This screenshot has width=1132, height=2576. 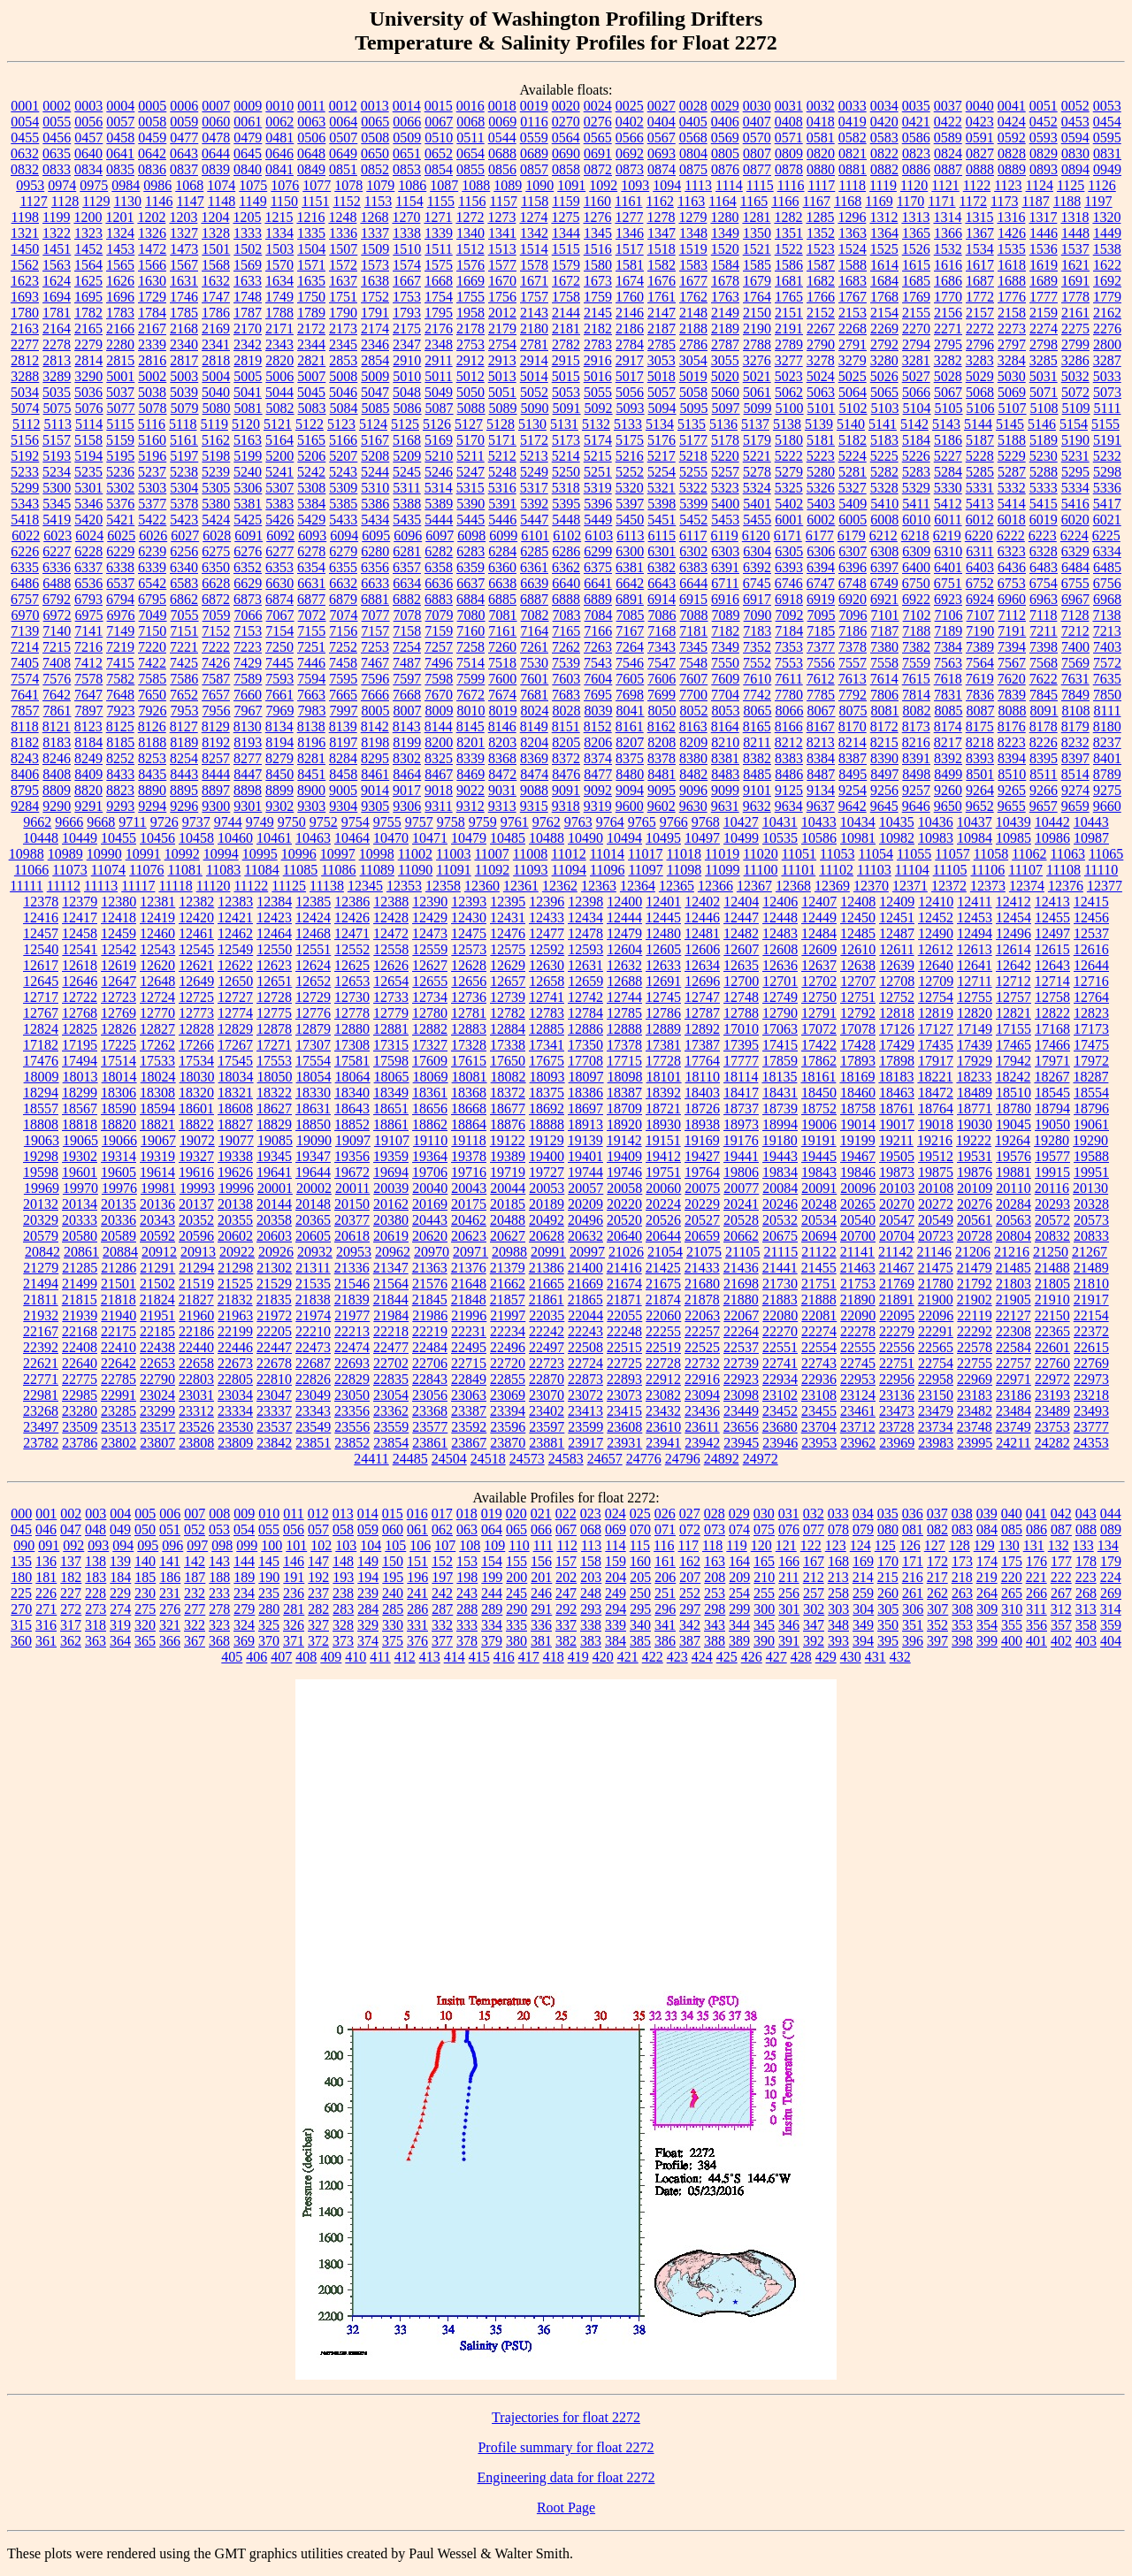 What do you see at coordinates (1101, 185) in the screenshot?
I see `1126` at bounding box center [1101, 185].